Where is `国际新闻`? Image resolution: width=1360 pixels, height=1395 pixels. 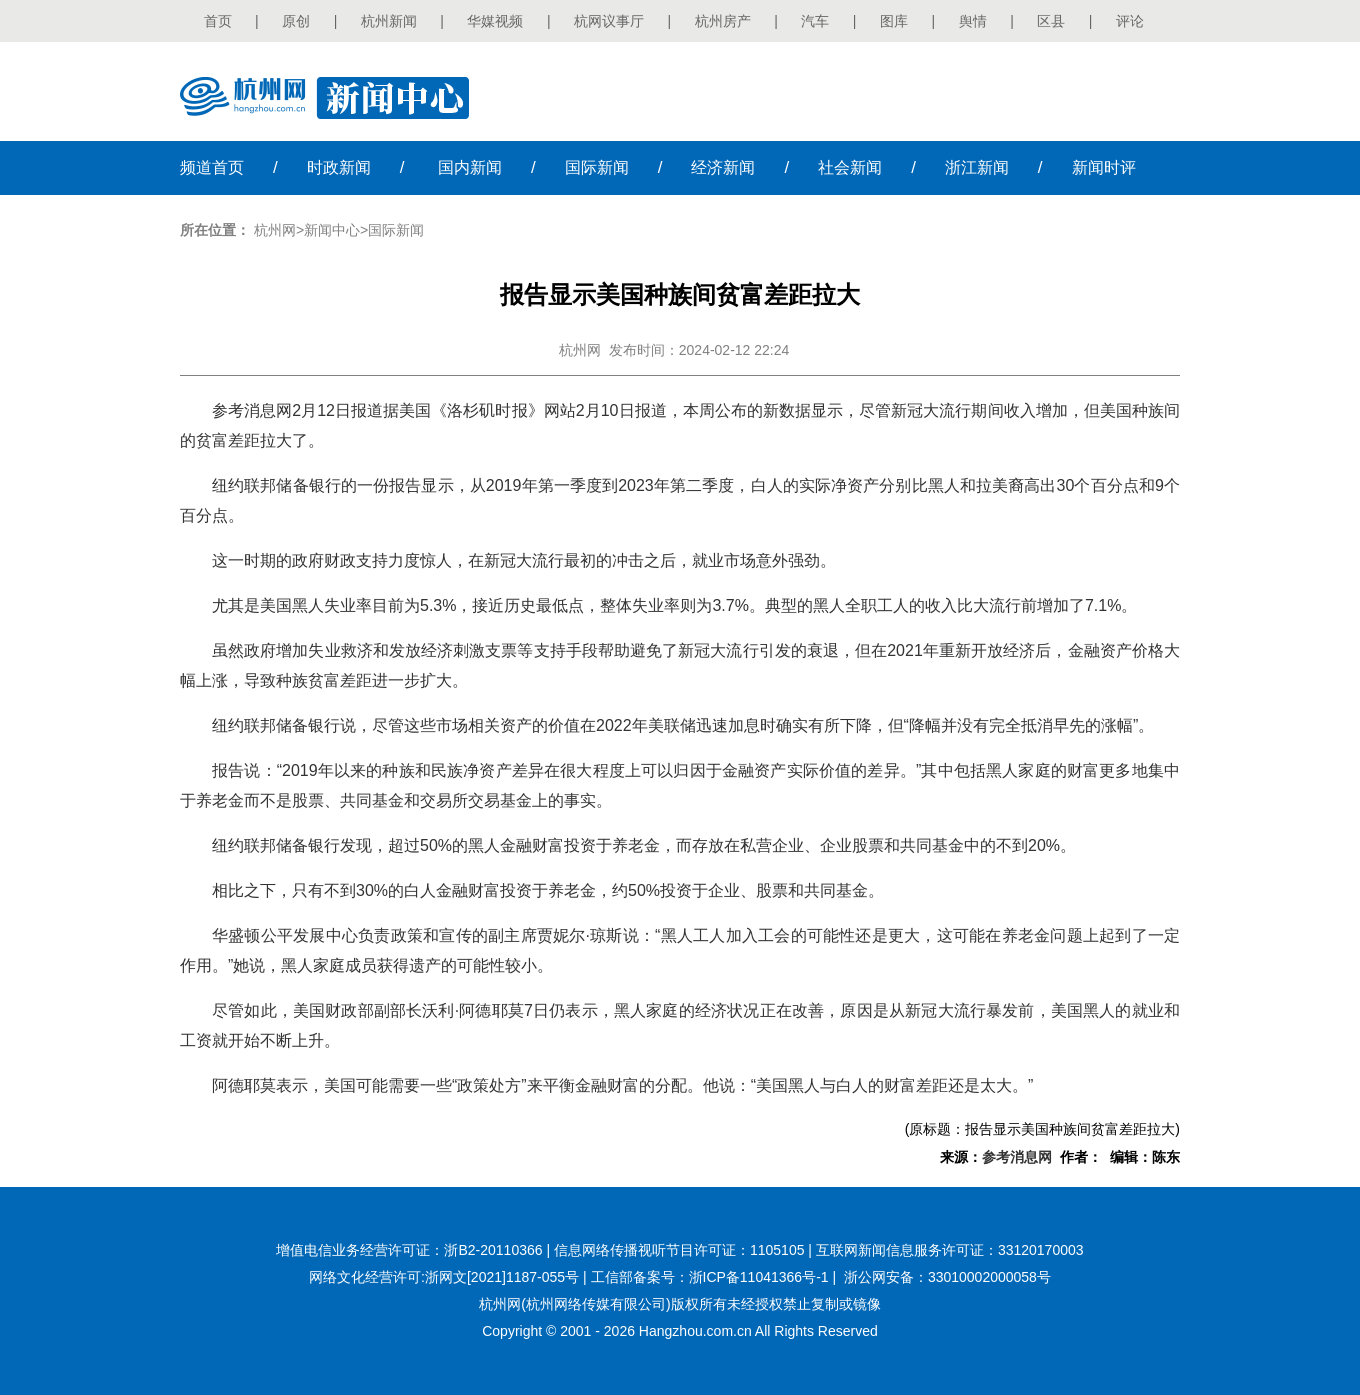 国际新闻 is located at coordinates (396, 230).